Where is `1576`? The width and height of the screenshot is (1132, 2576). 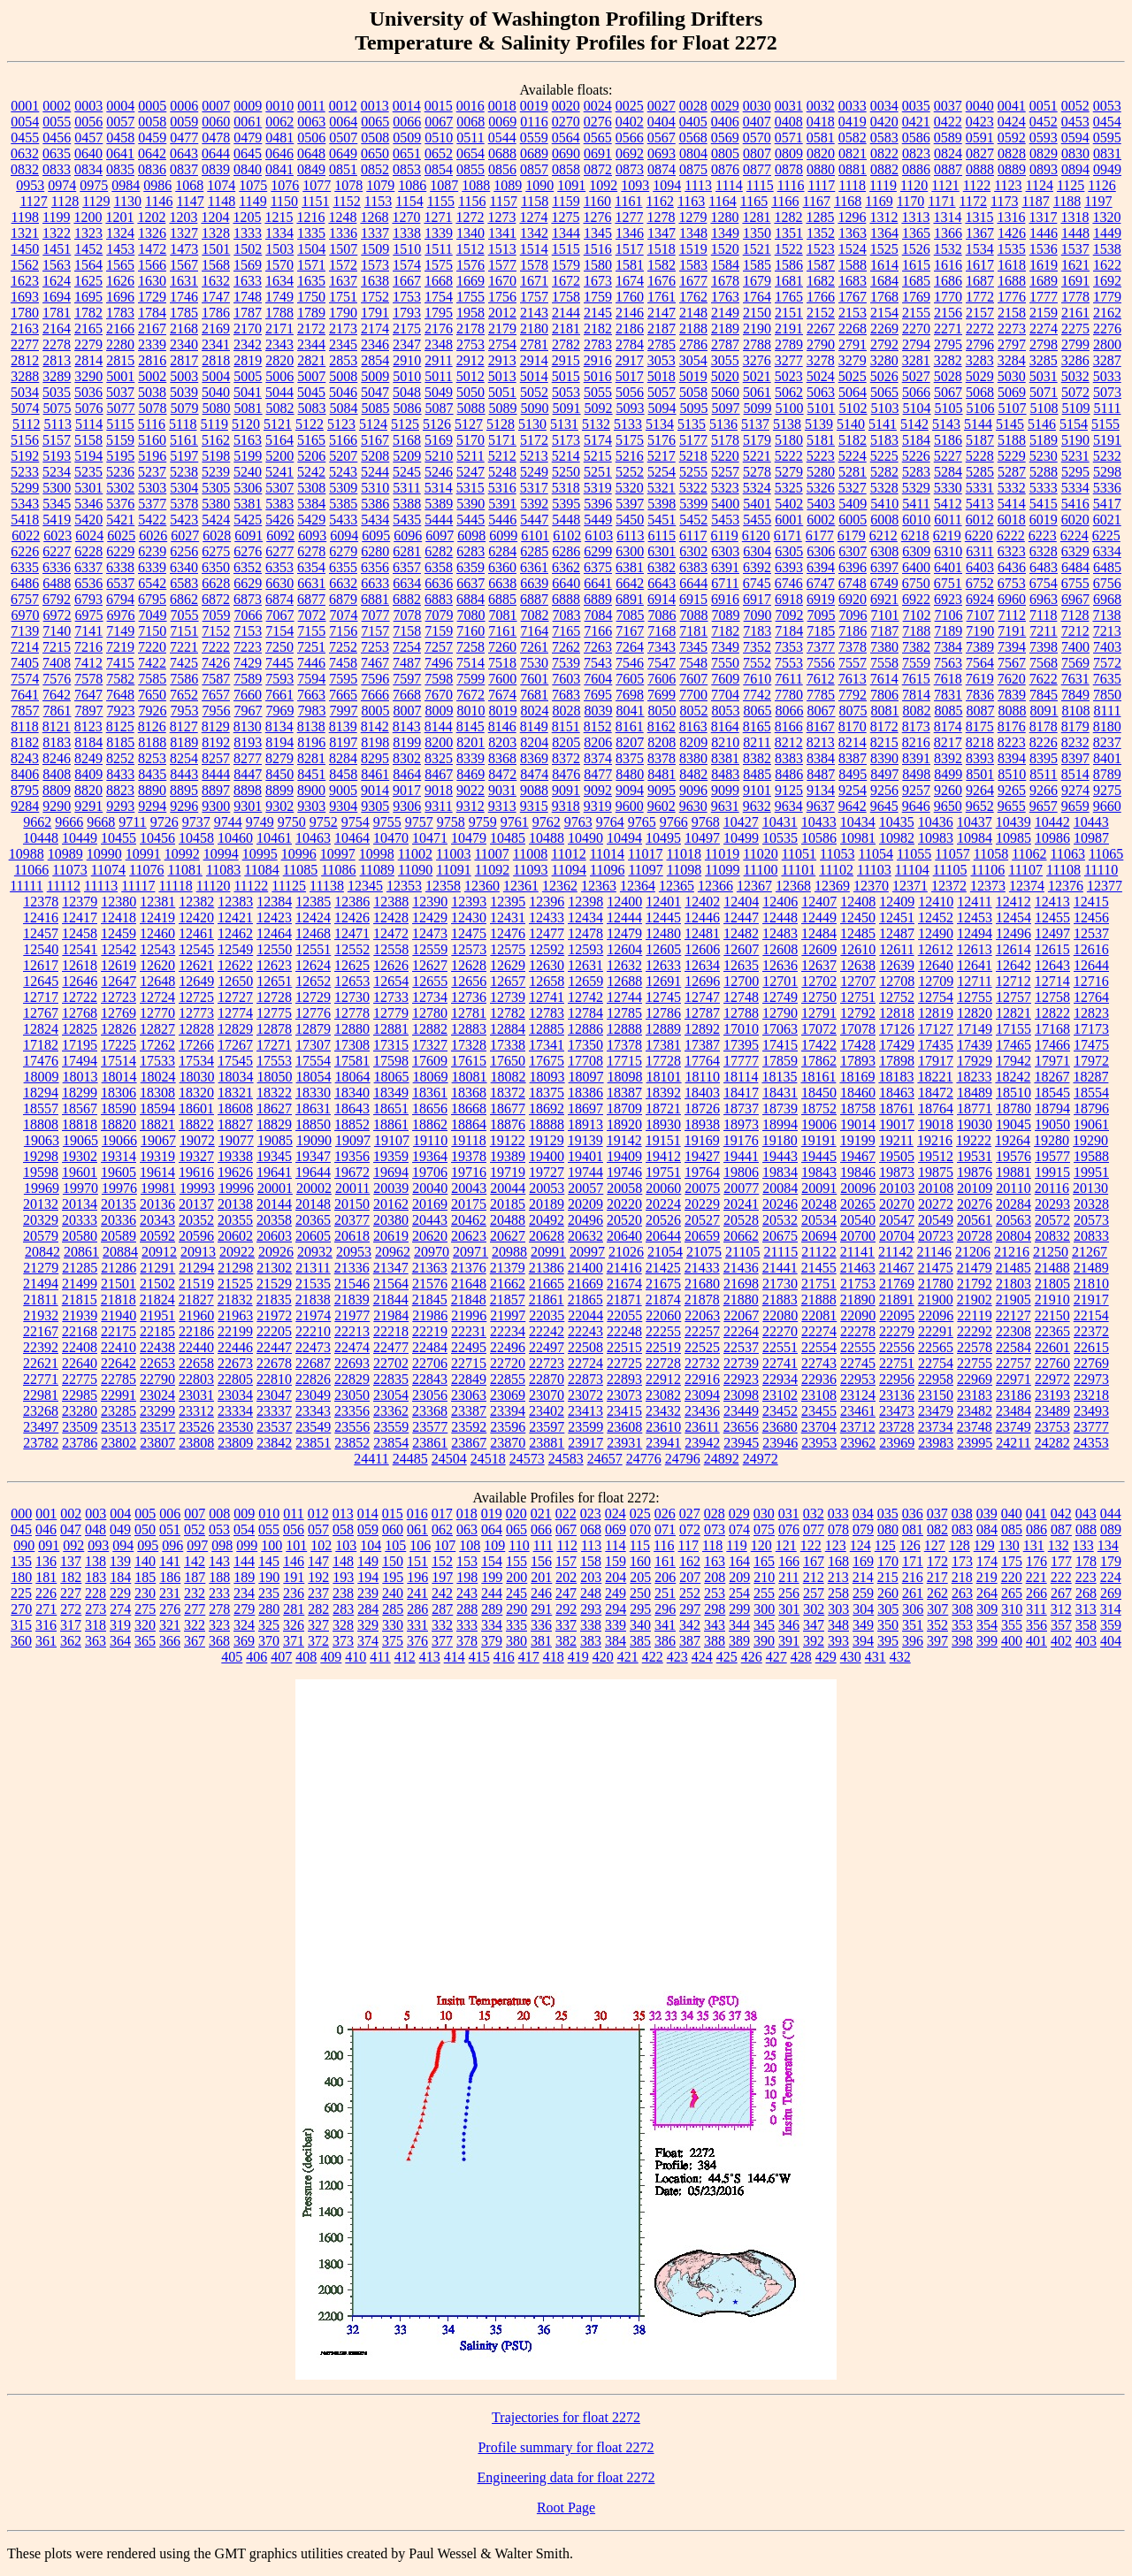 1576 is located at coordinates (470, 264).